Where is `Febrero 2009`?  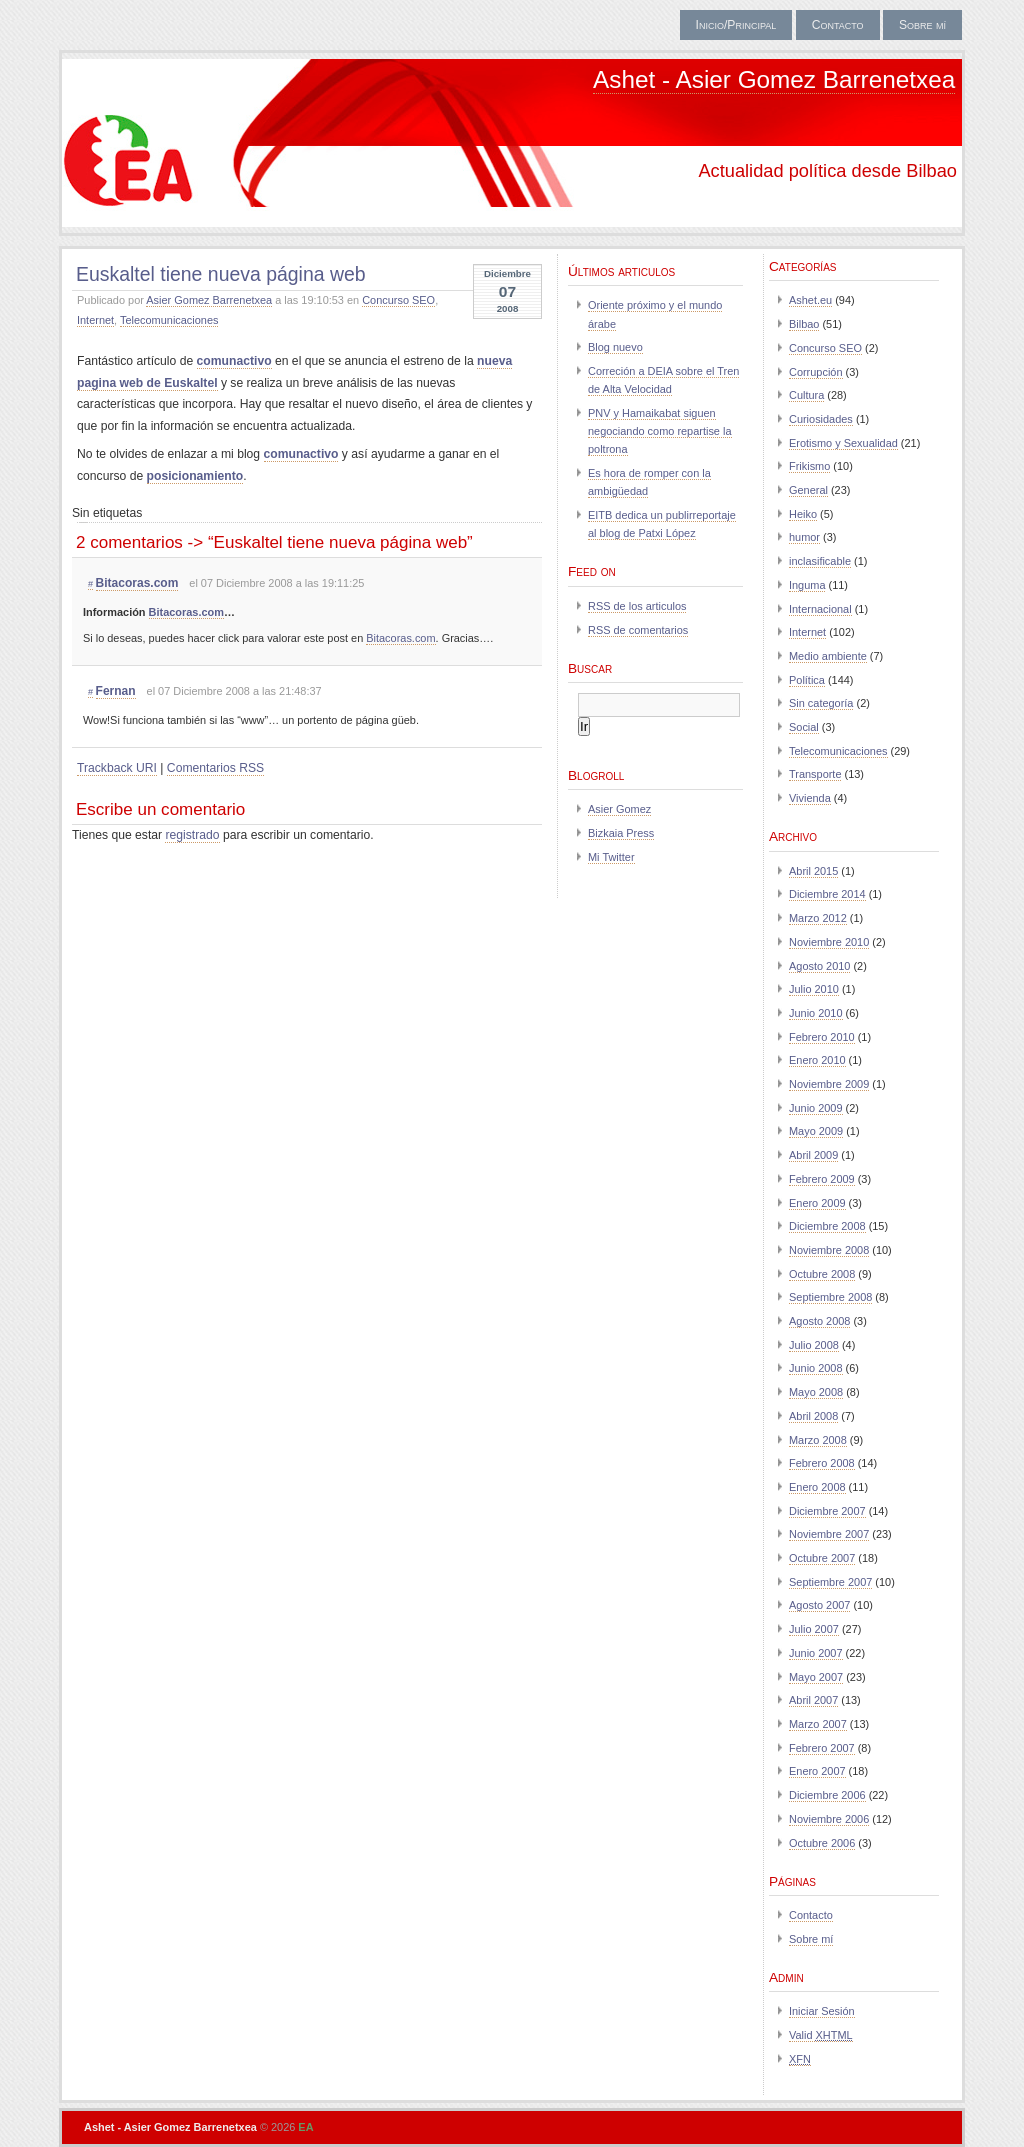
Febrero 2009 is located at coordinates (822, 1179).